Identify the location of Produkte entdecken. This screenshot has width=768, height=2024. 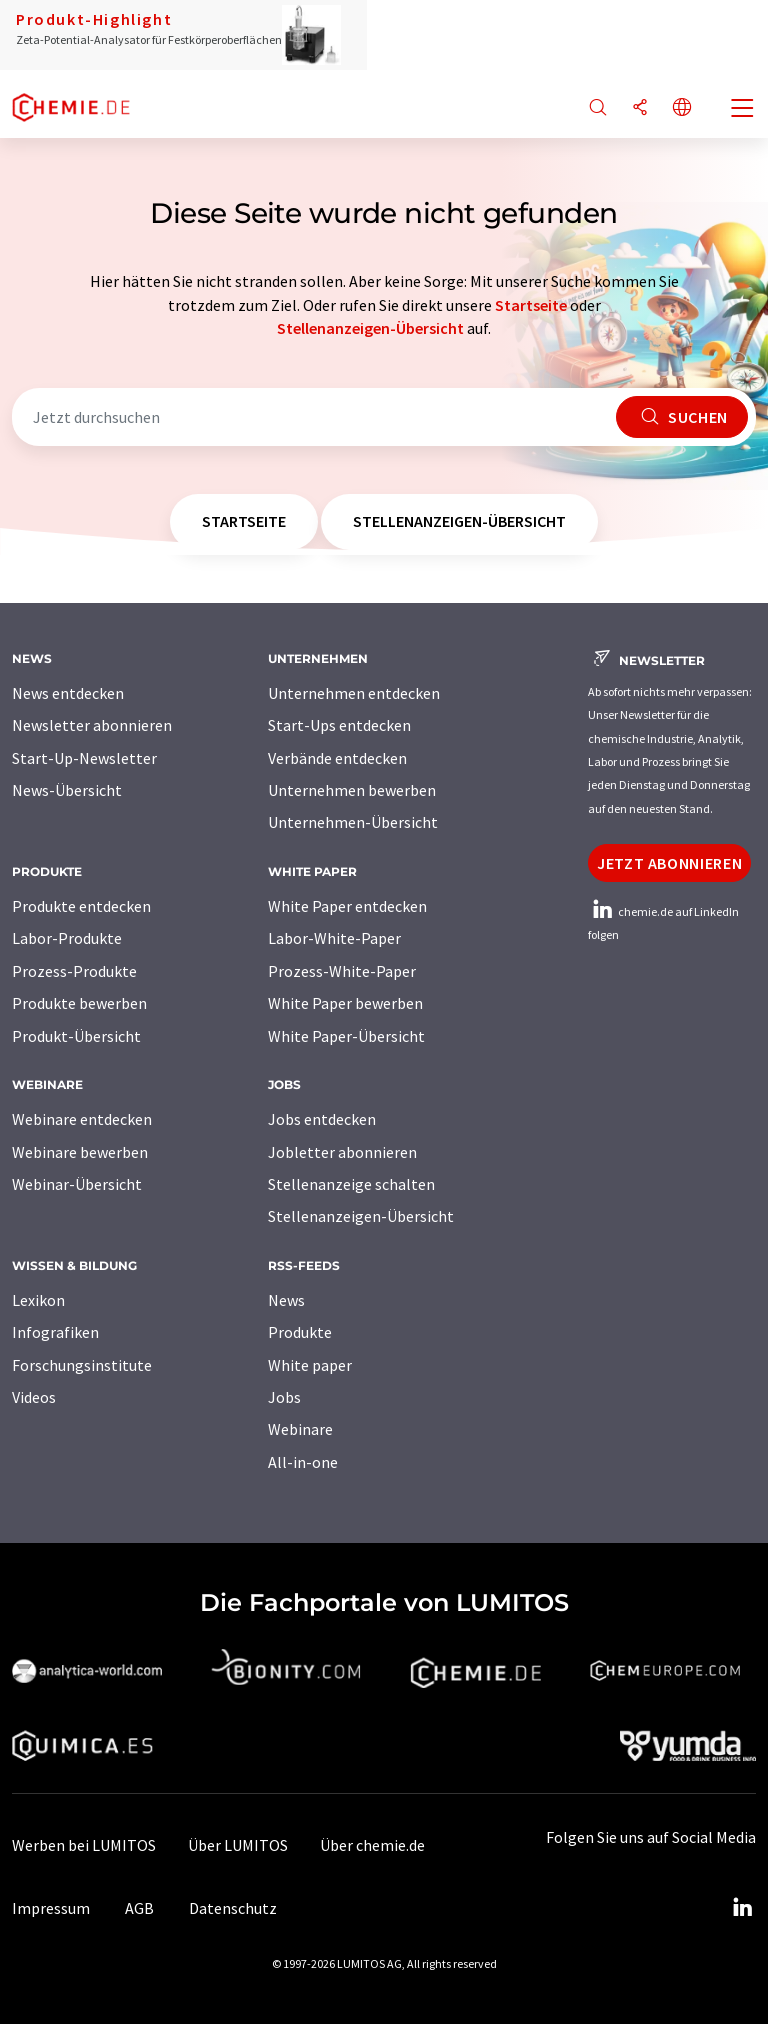
(81, 906).